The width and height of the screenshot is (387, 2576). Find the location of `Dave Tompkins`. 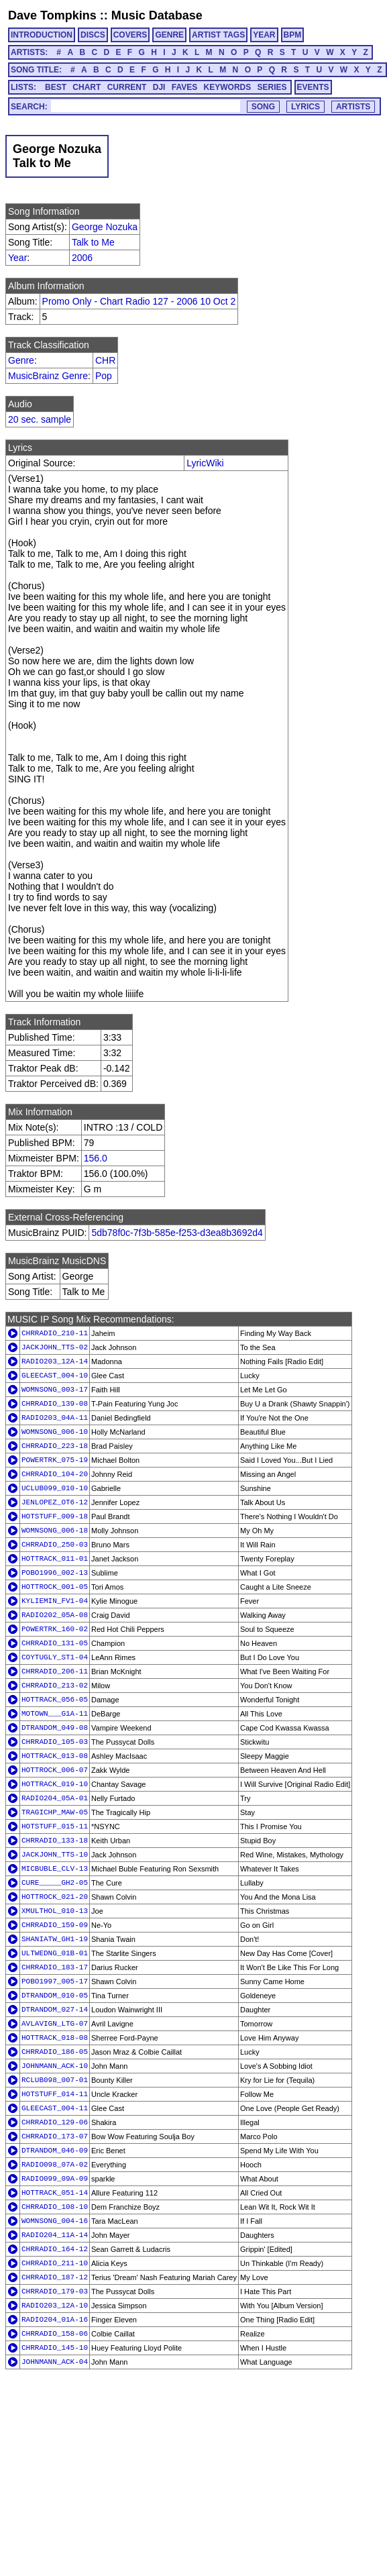

Dave Tompkins is located at coordinates (52, 15).